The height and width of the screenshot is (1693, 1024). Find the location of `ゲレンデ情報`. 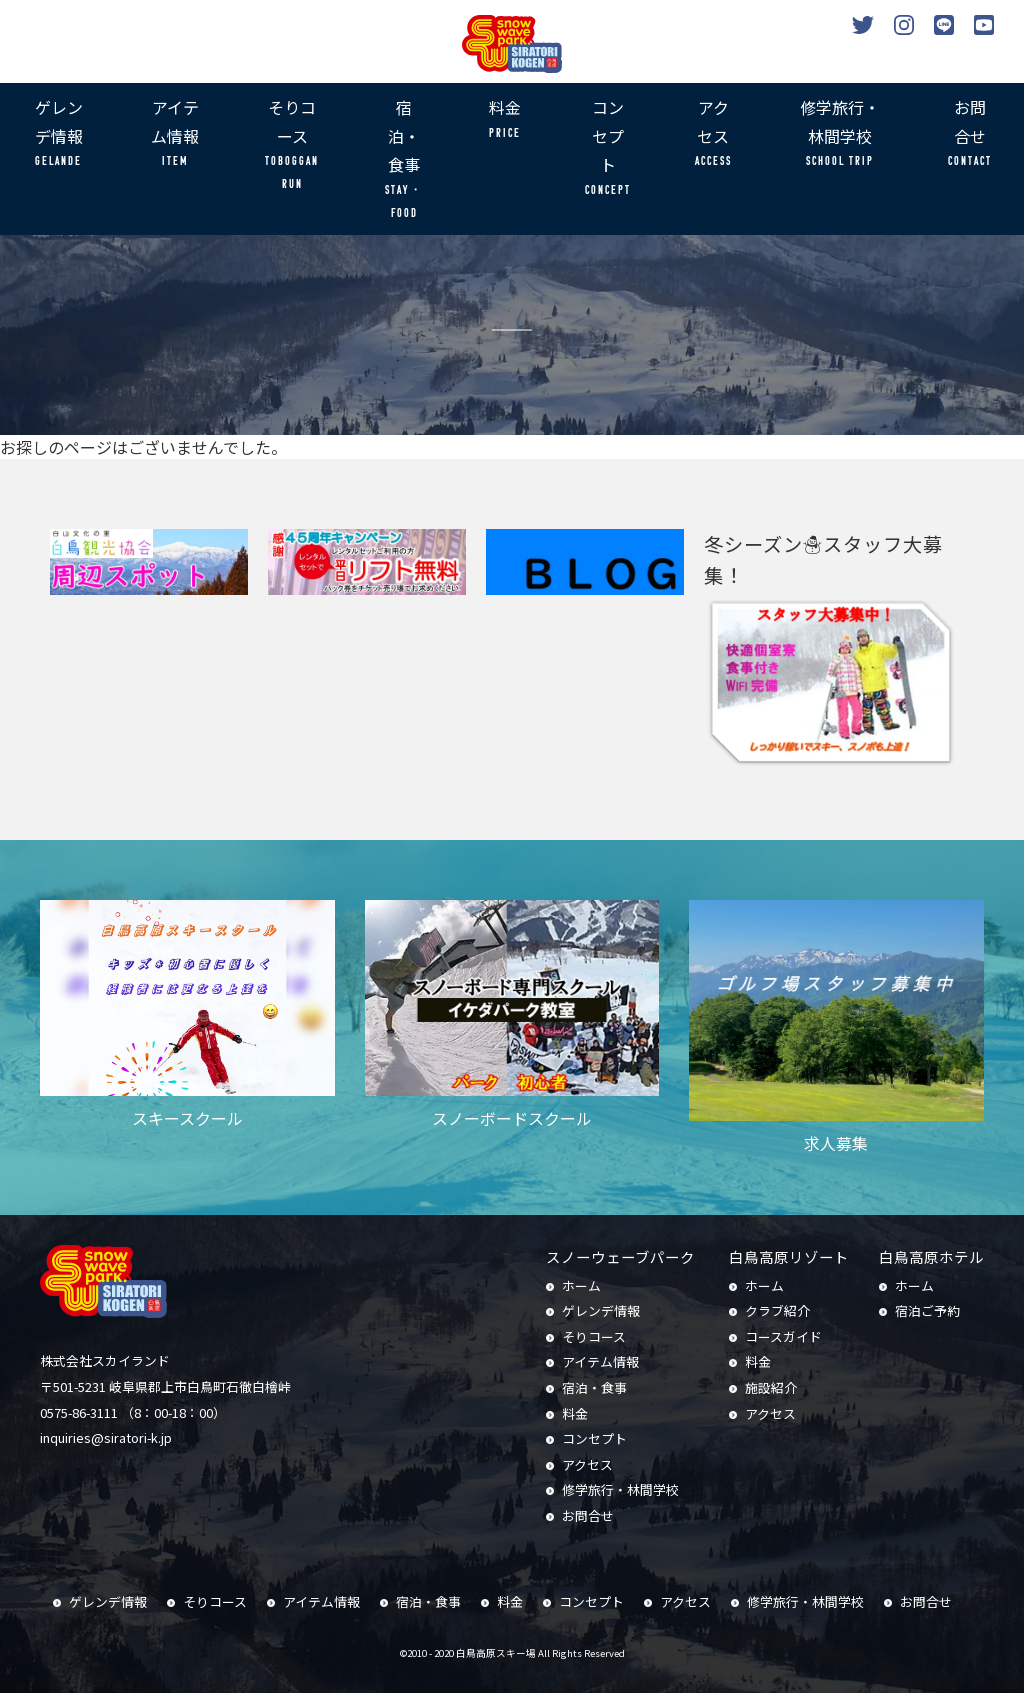

ゲレンデ情報 is located at coordinates (58, 134).